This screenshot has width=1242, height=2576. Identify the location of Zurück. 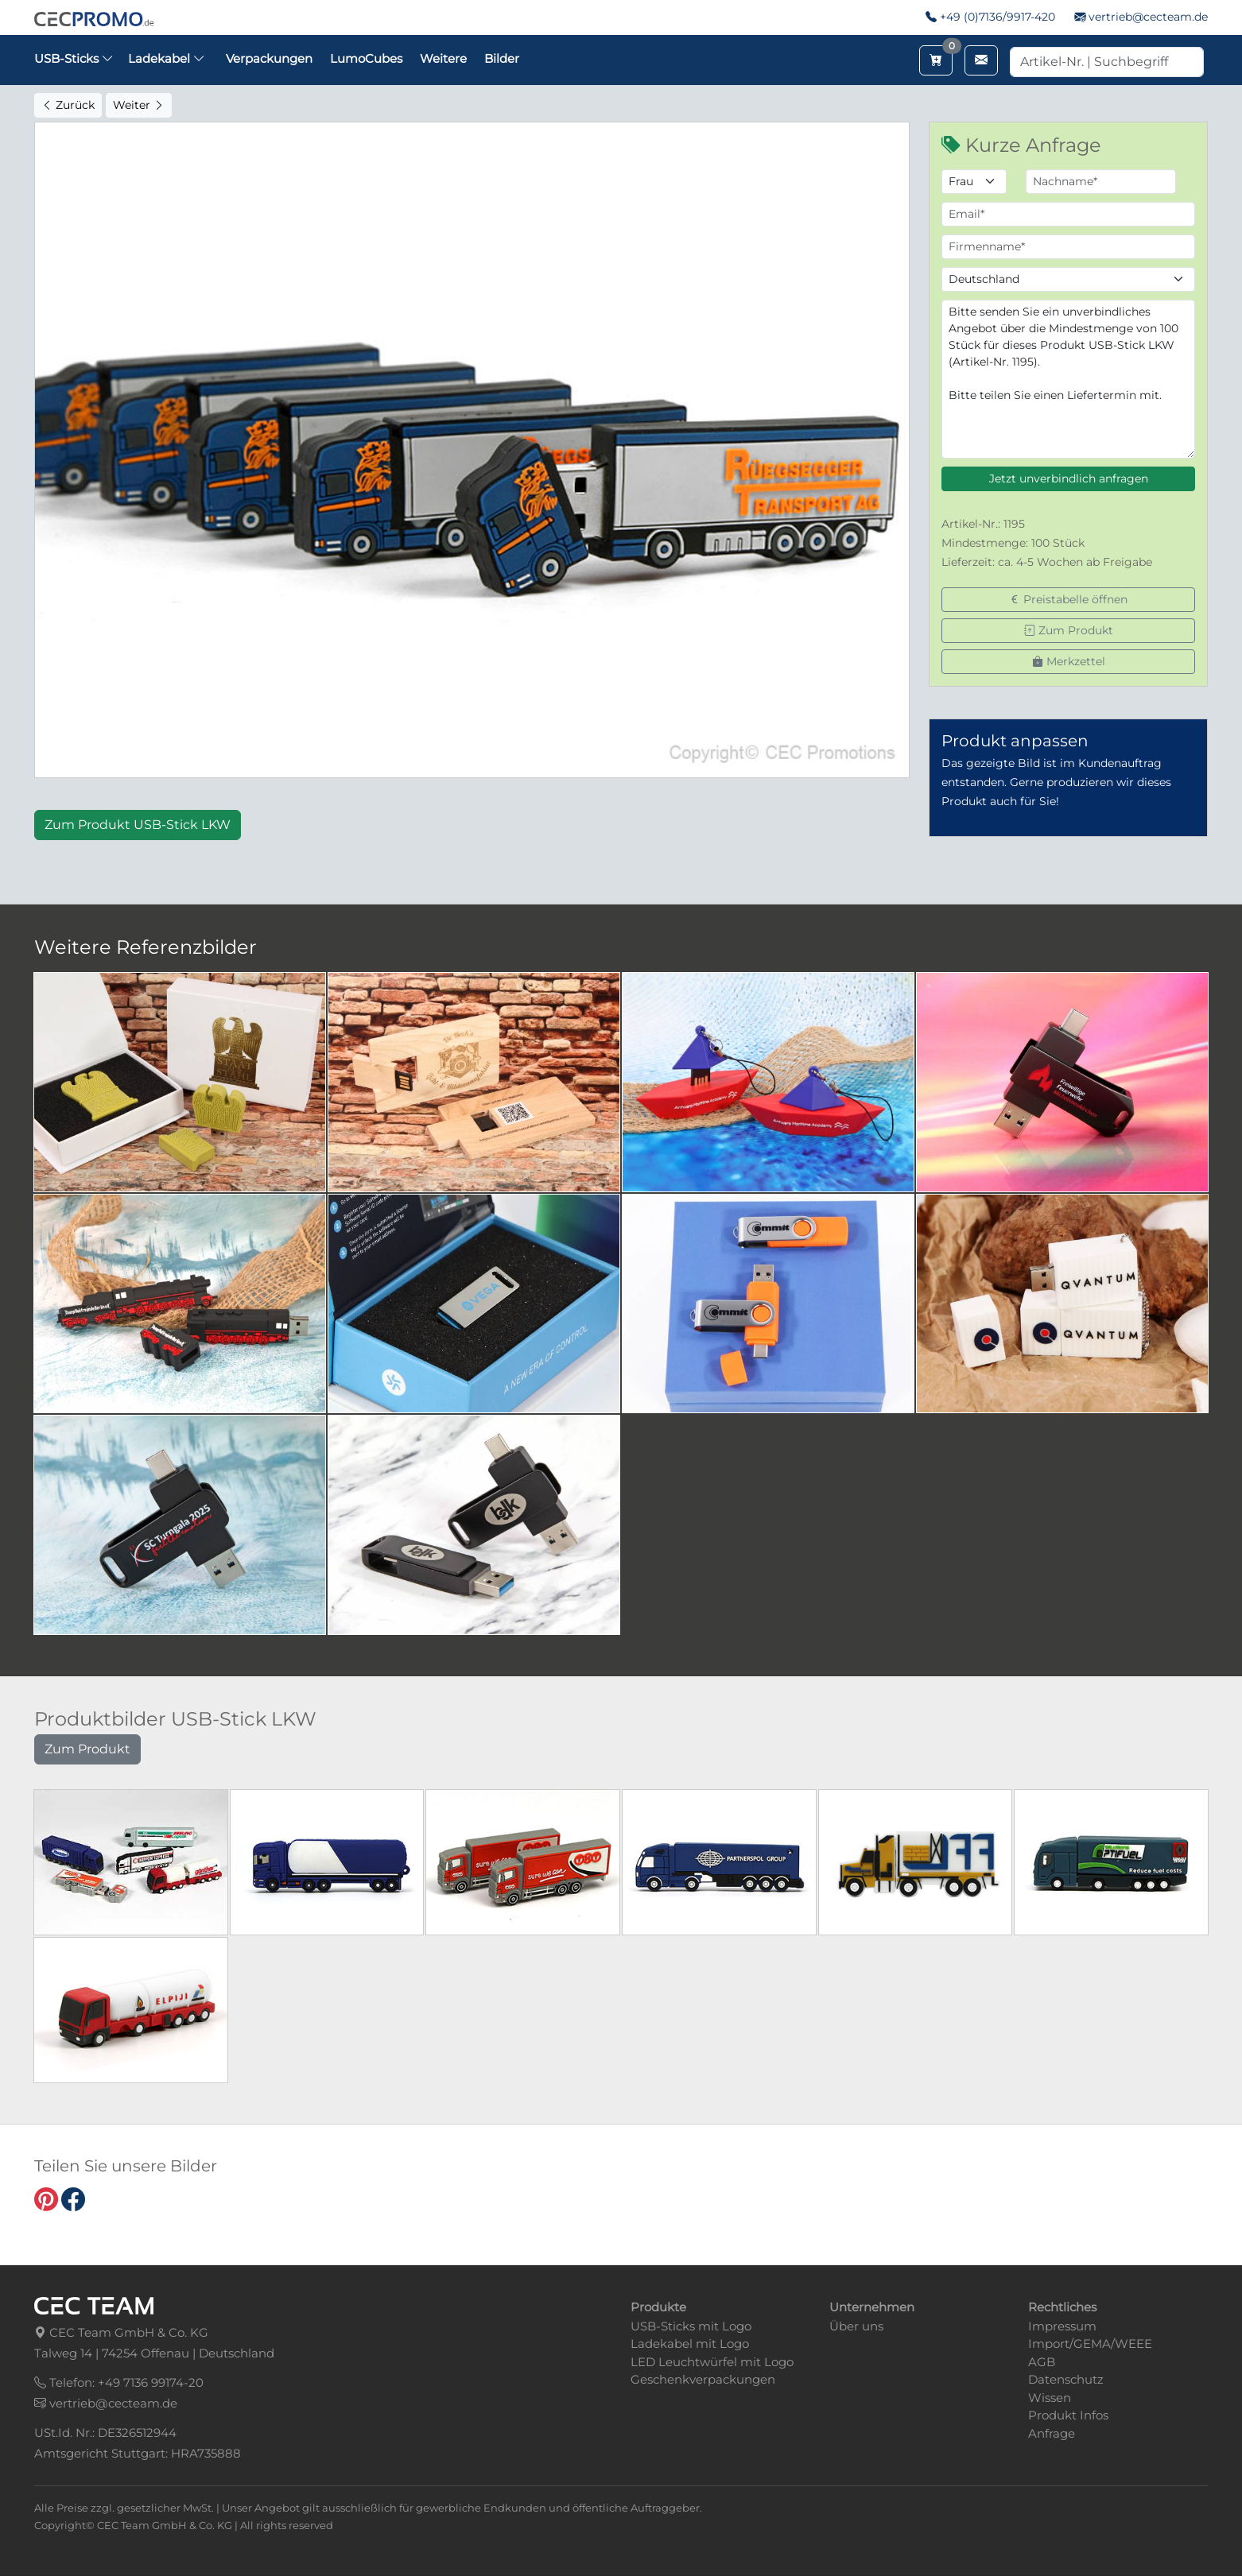
(68, 105).